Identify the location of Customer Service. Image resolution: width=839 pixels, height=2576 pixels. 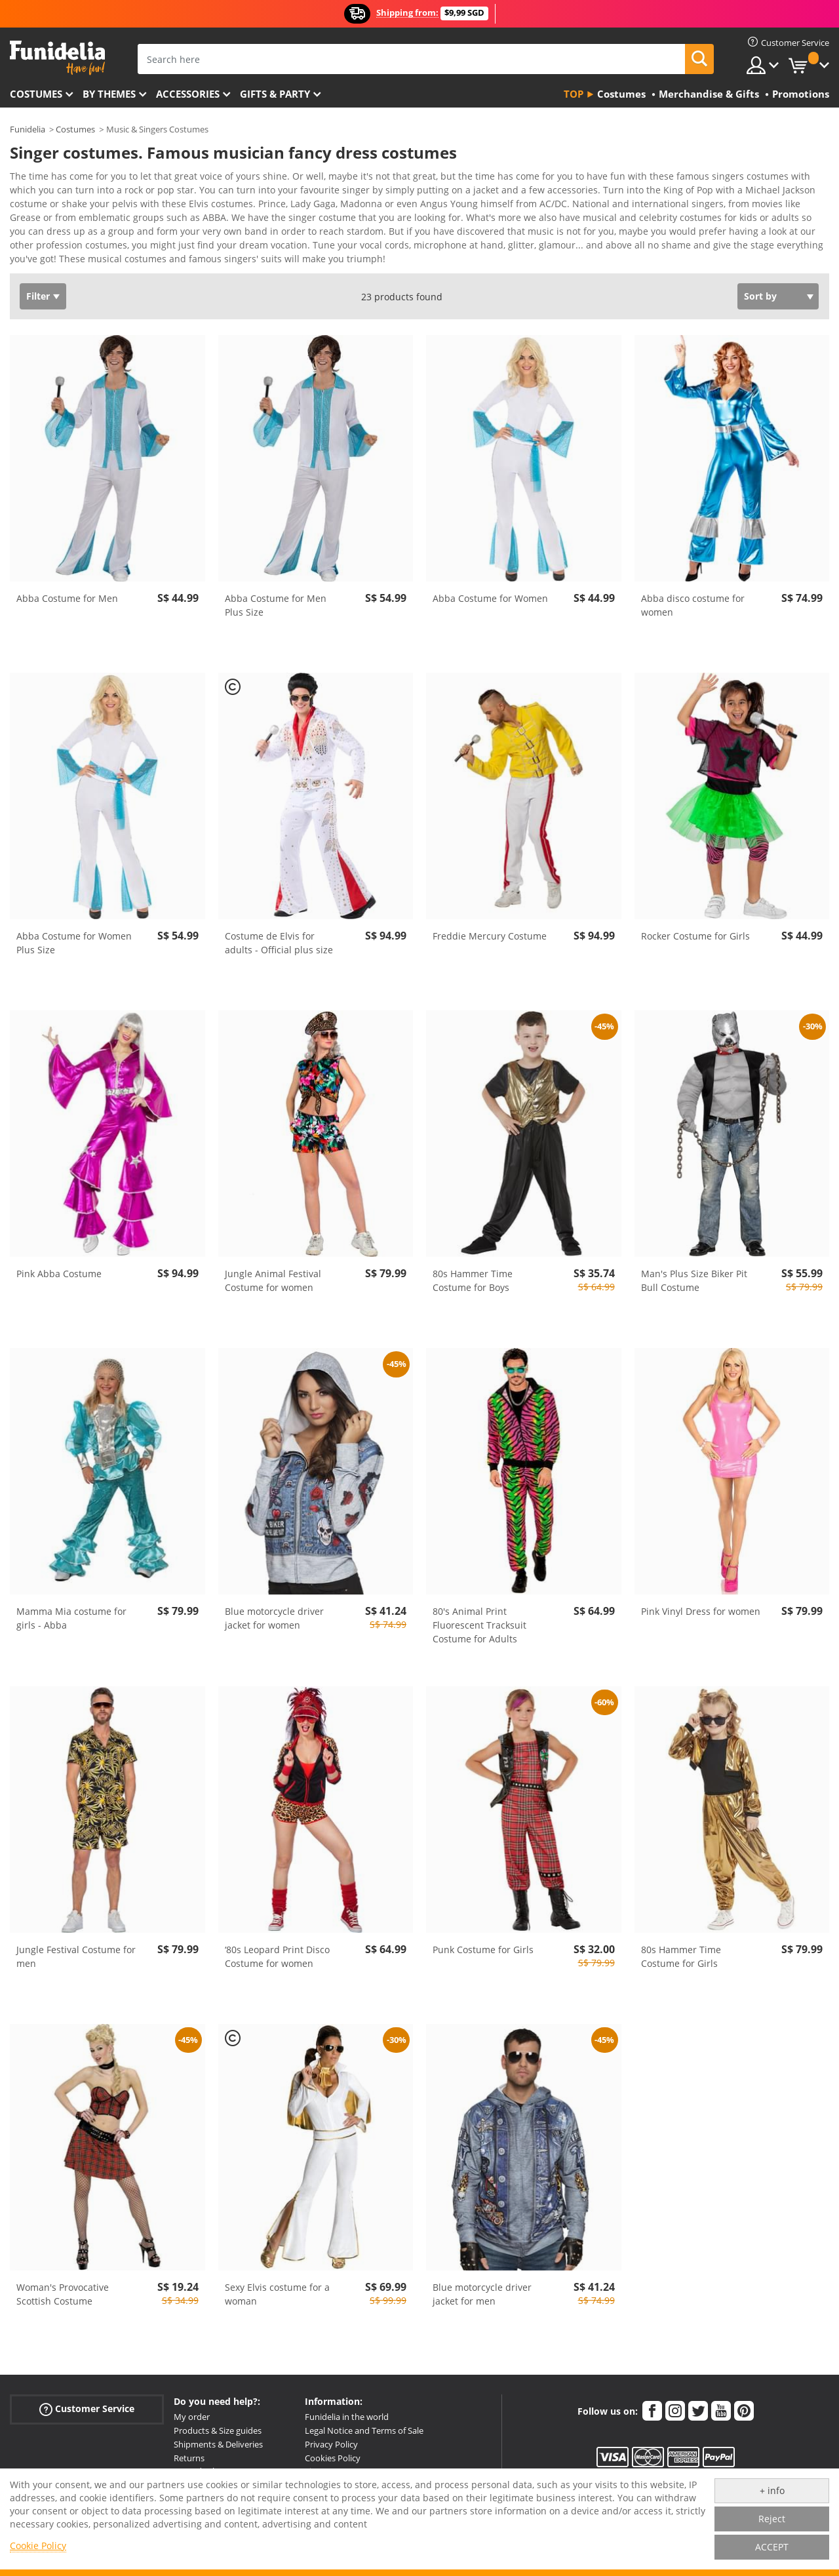
(86, 2400).